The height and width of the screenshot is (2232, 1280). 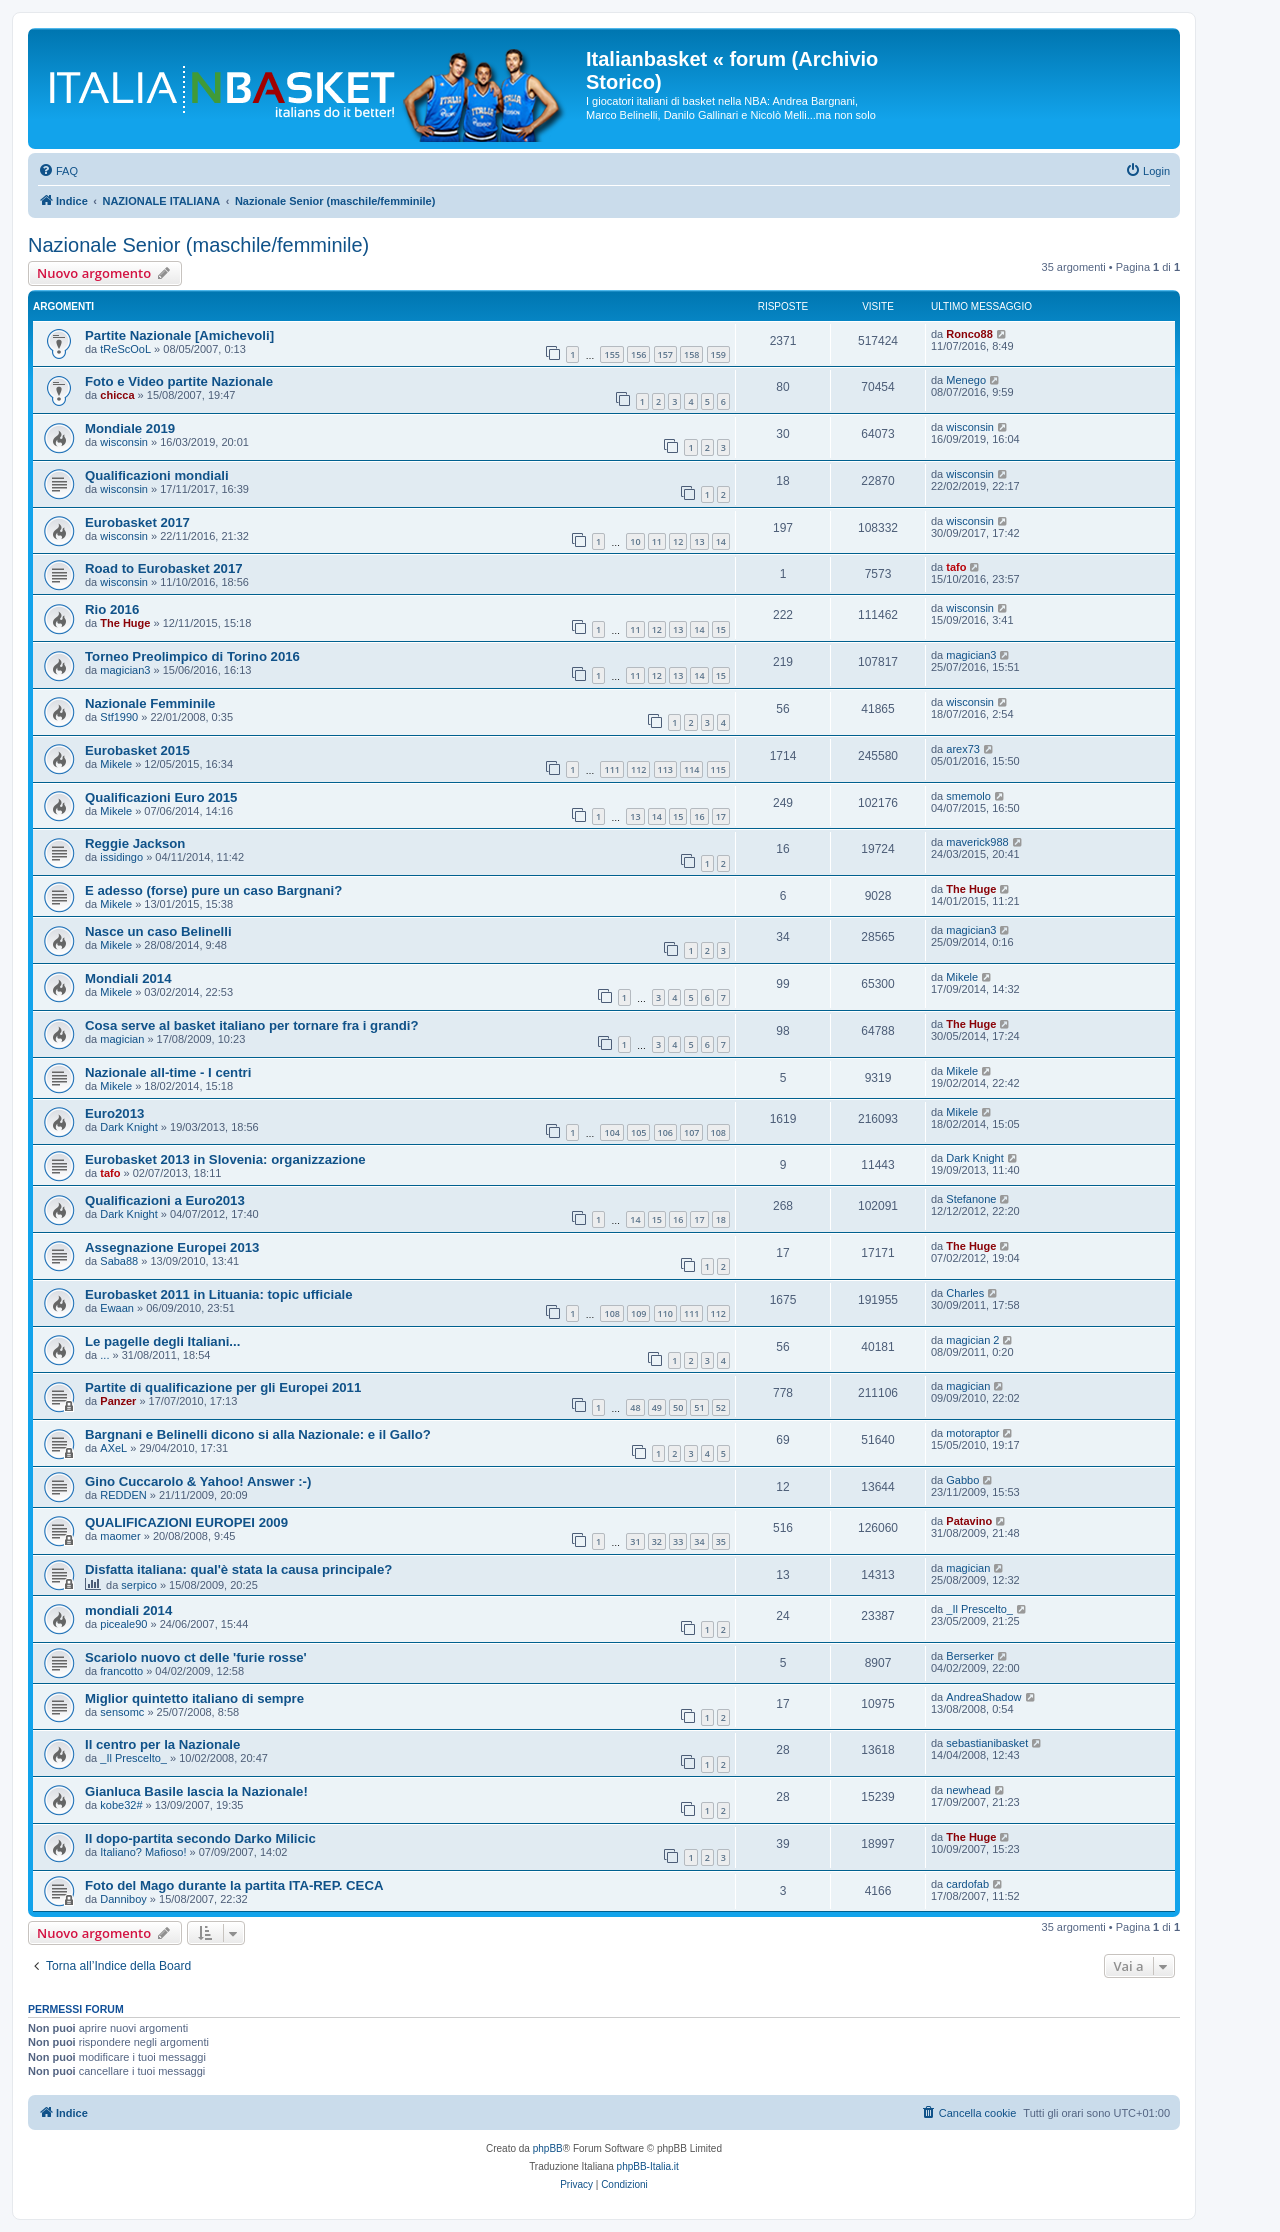 What do you see at coordinates (198, 245) in the screenshot?
I see `Nazionale Senior (maschile/femminile)` at bounding box center [198, 245].